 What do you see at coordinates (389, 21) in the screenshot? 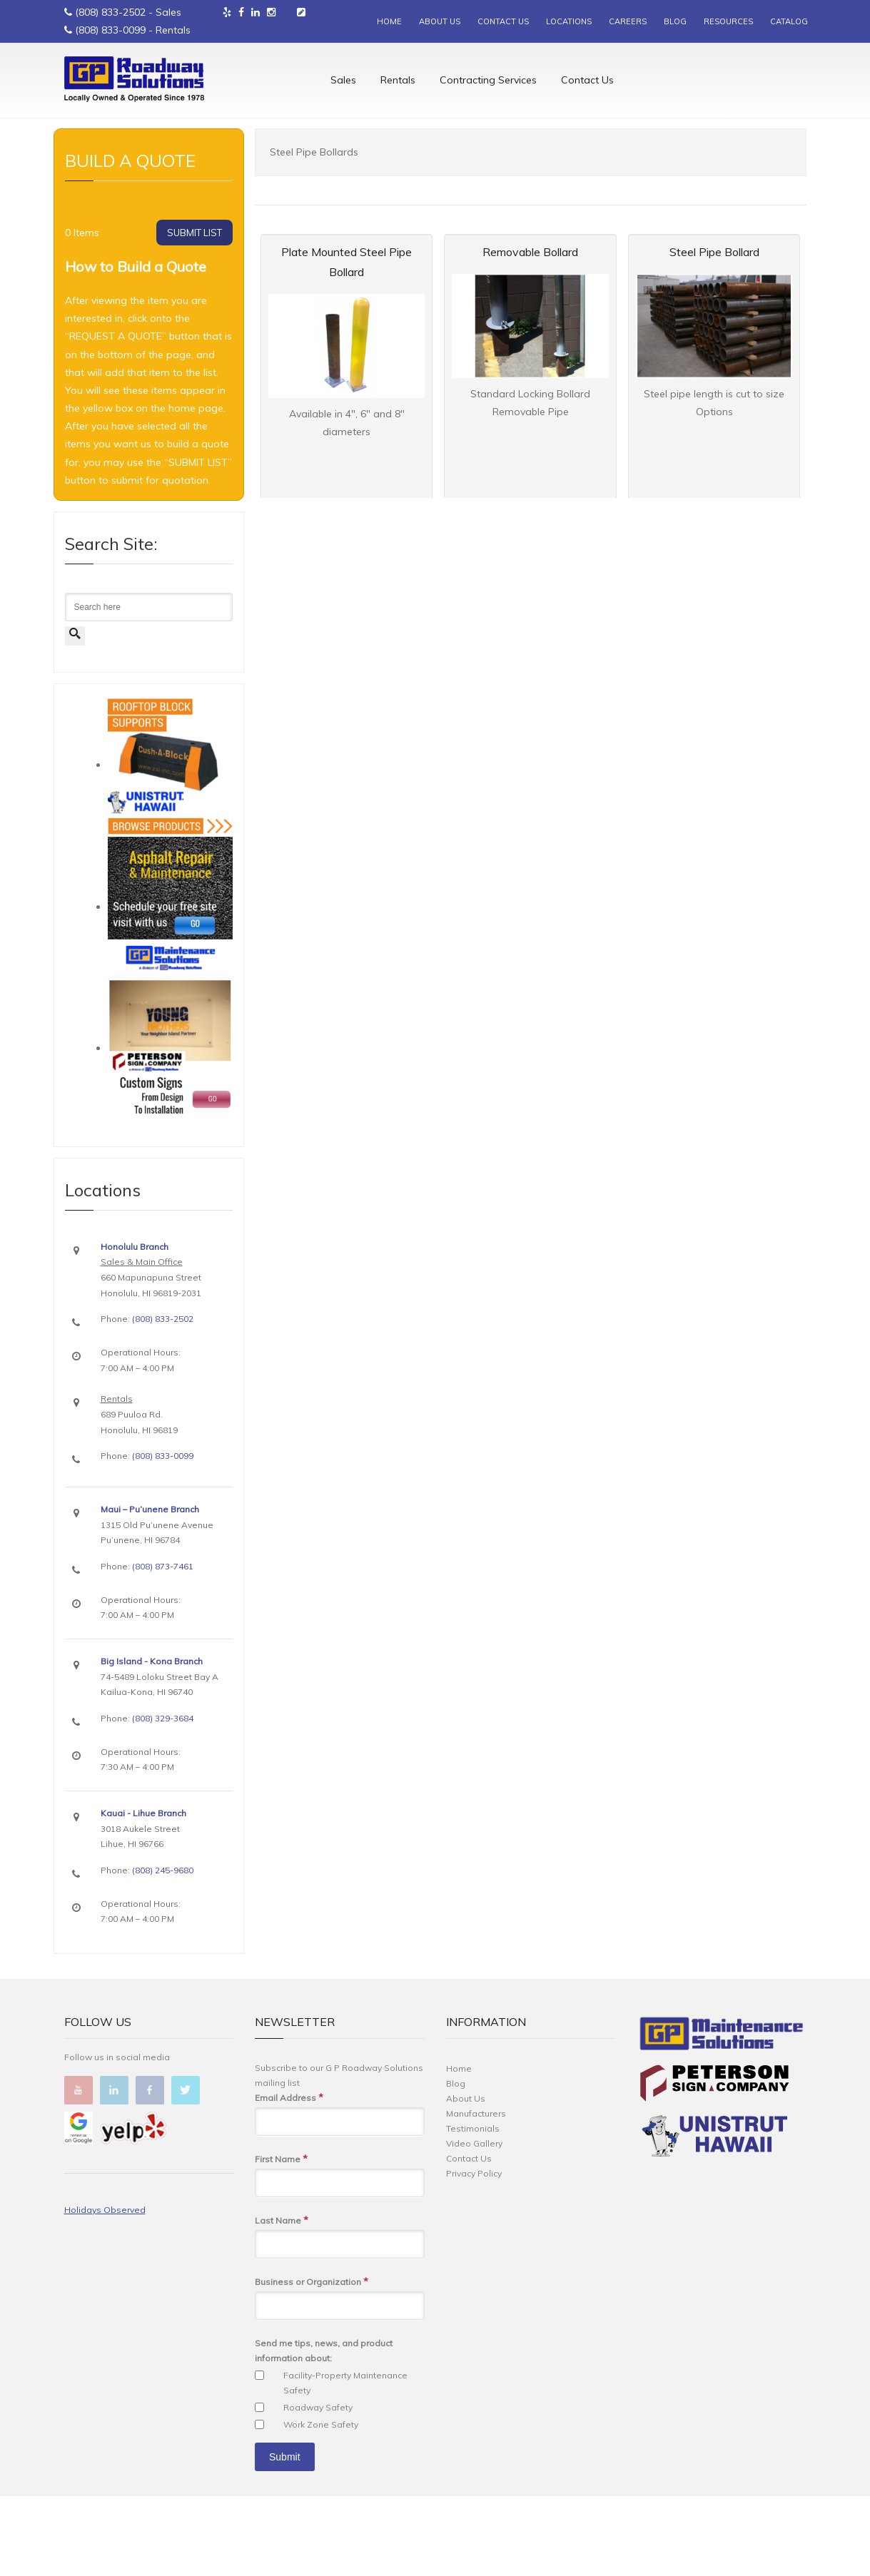
I see `HOME` at bounding box center [389, 21].